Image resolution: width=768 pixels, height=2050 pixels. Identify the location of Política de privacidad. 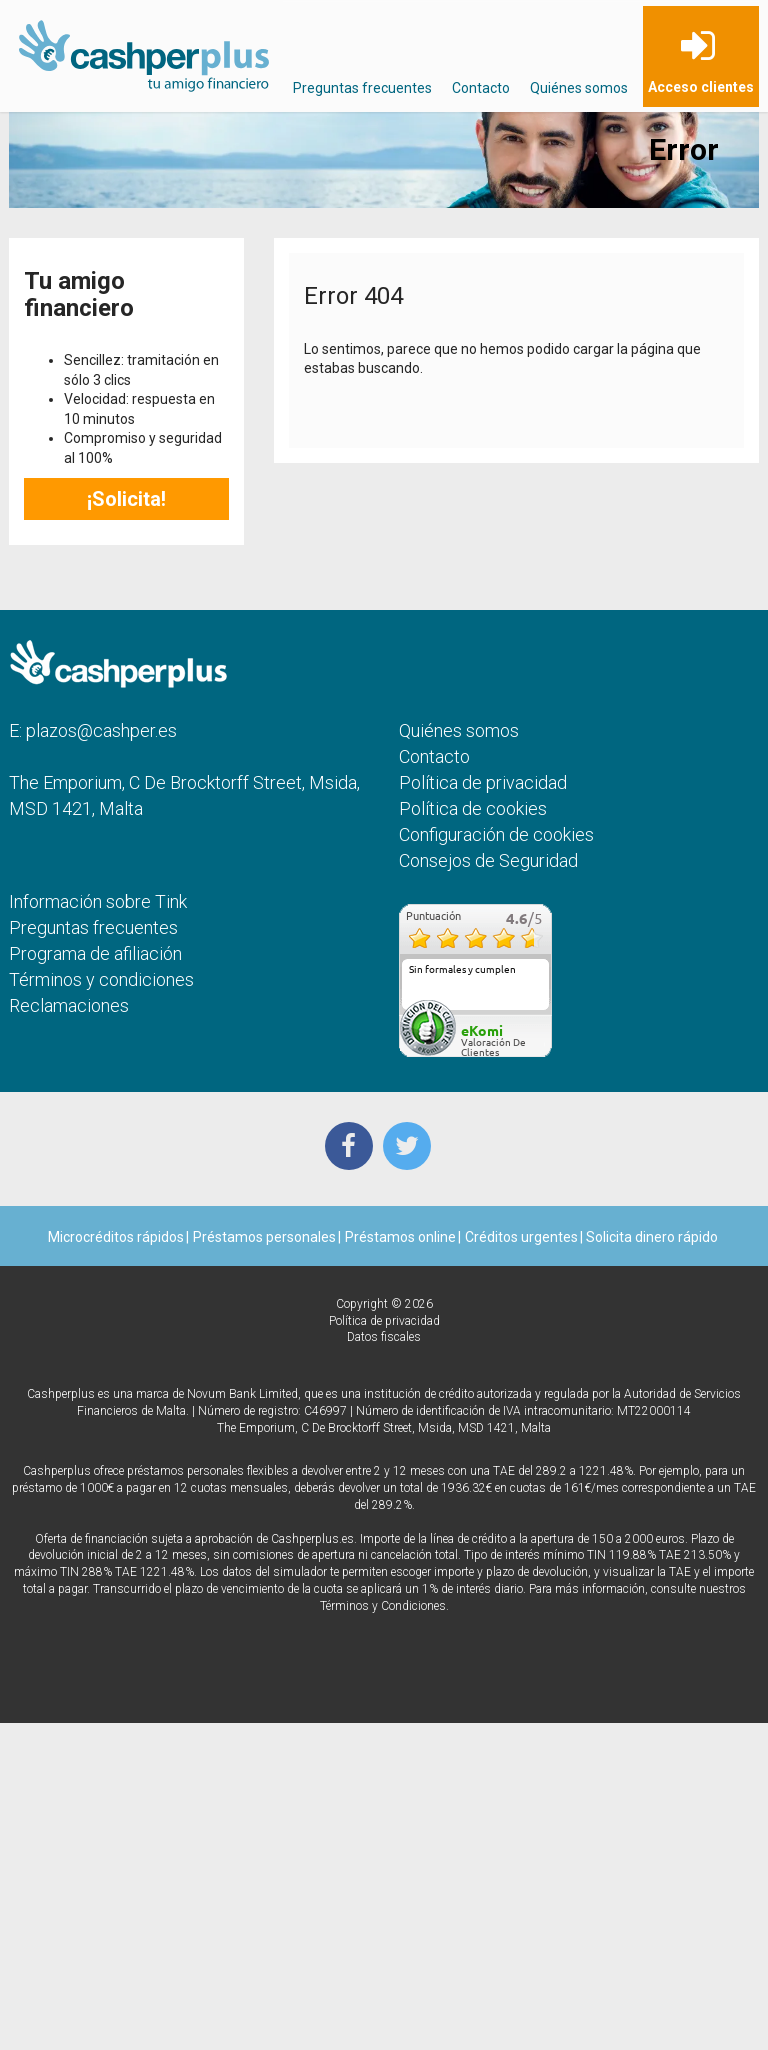
(483, 782).